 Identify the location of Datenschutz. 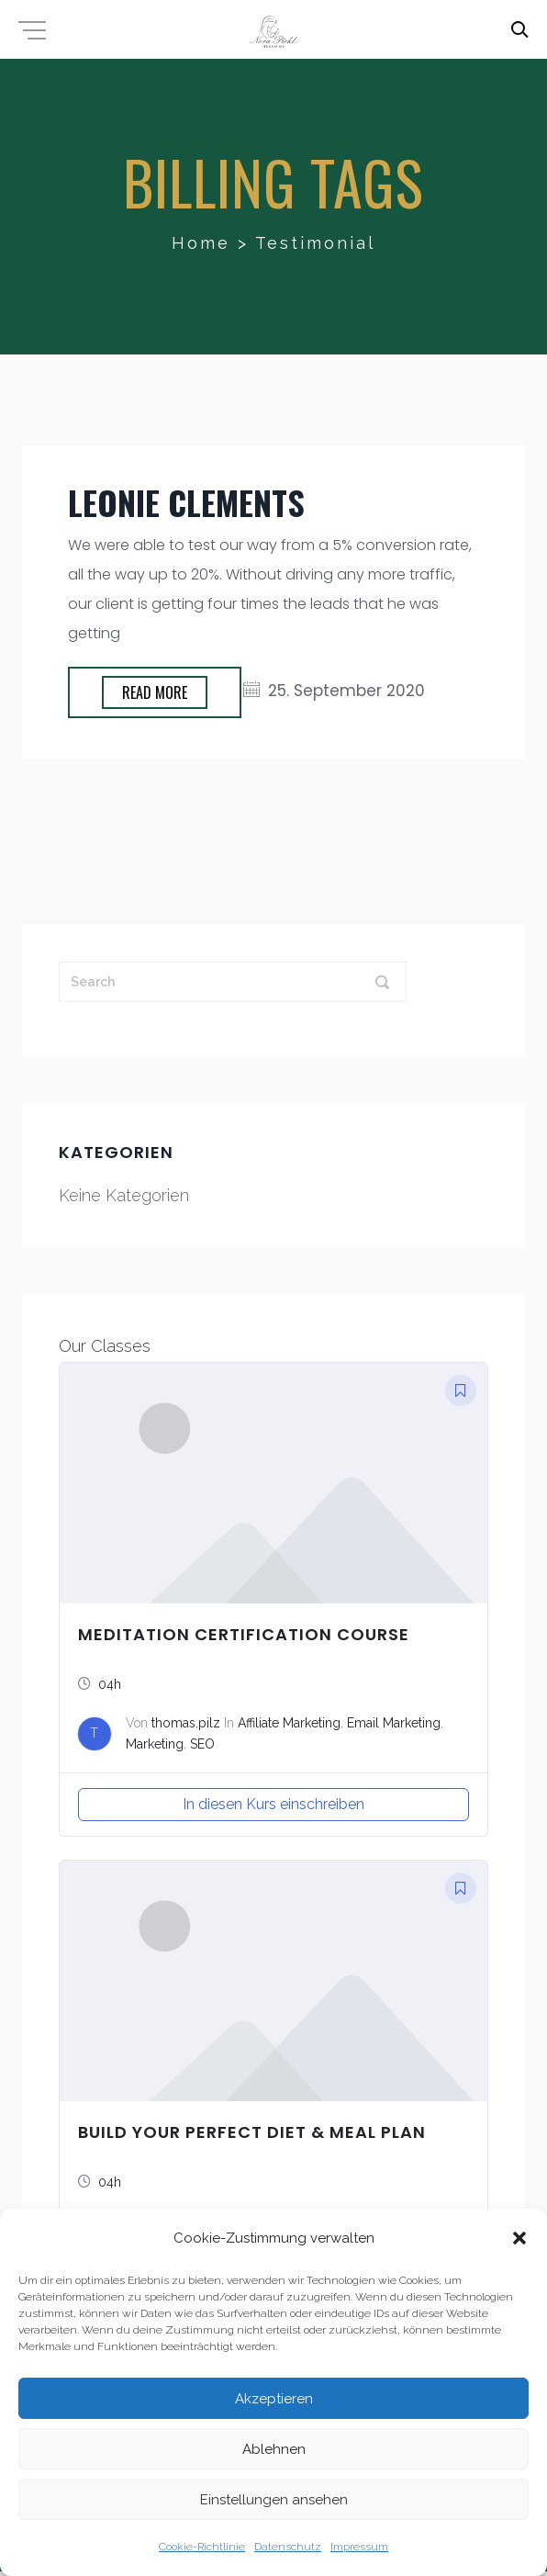
(287, 2546).